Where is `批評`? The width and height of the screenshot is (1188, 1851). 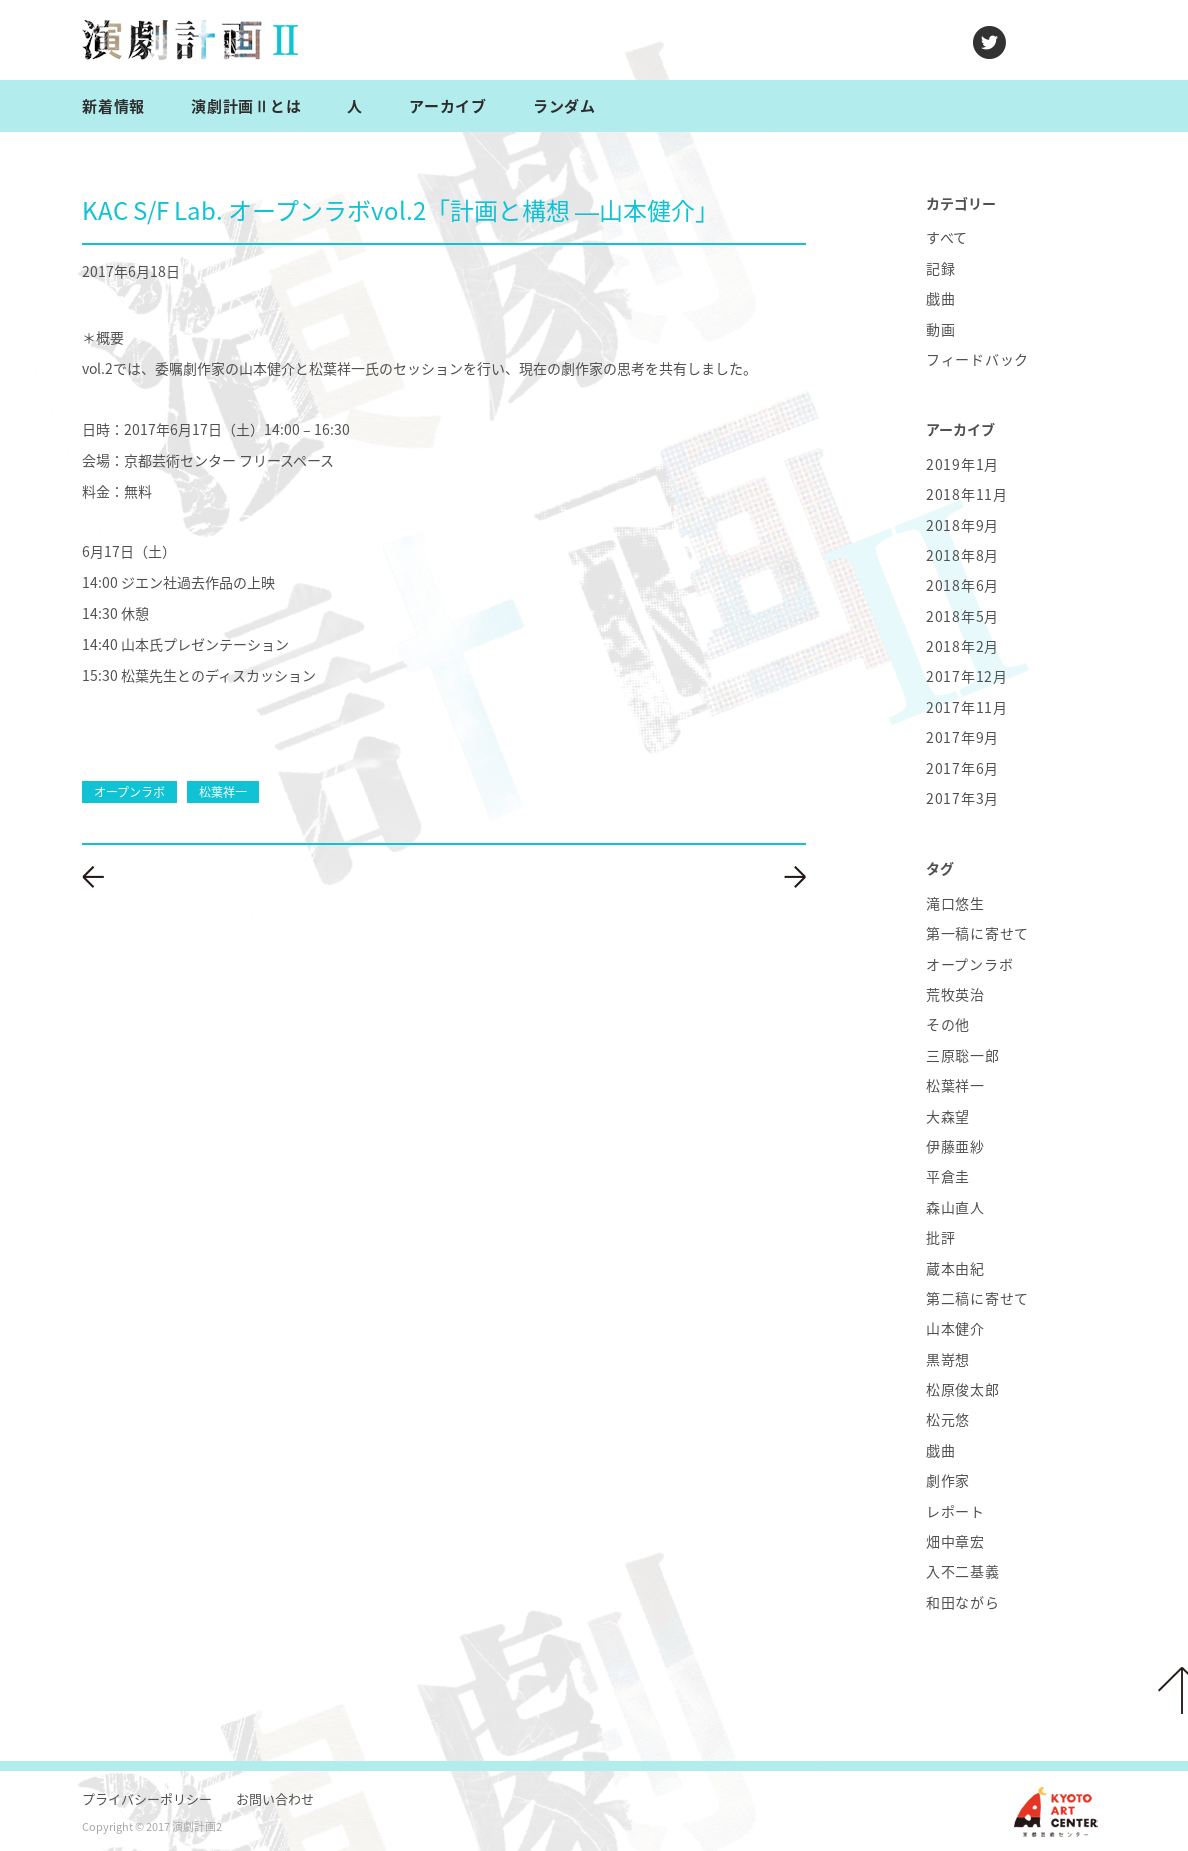
批評 is located at coordinates (940, 1237).